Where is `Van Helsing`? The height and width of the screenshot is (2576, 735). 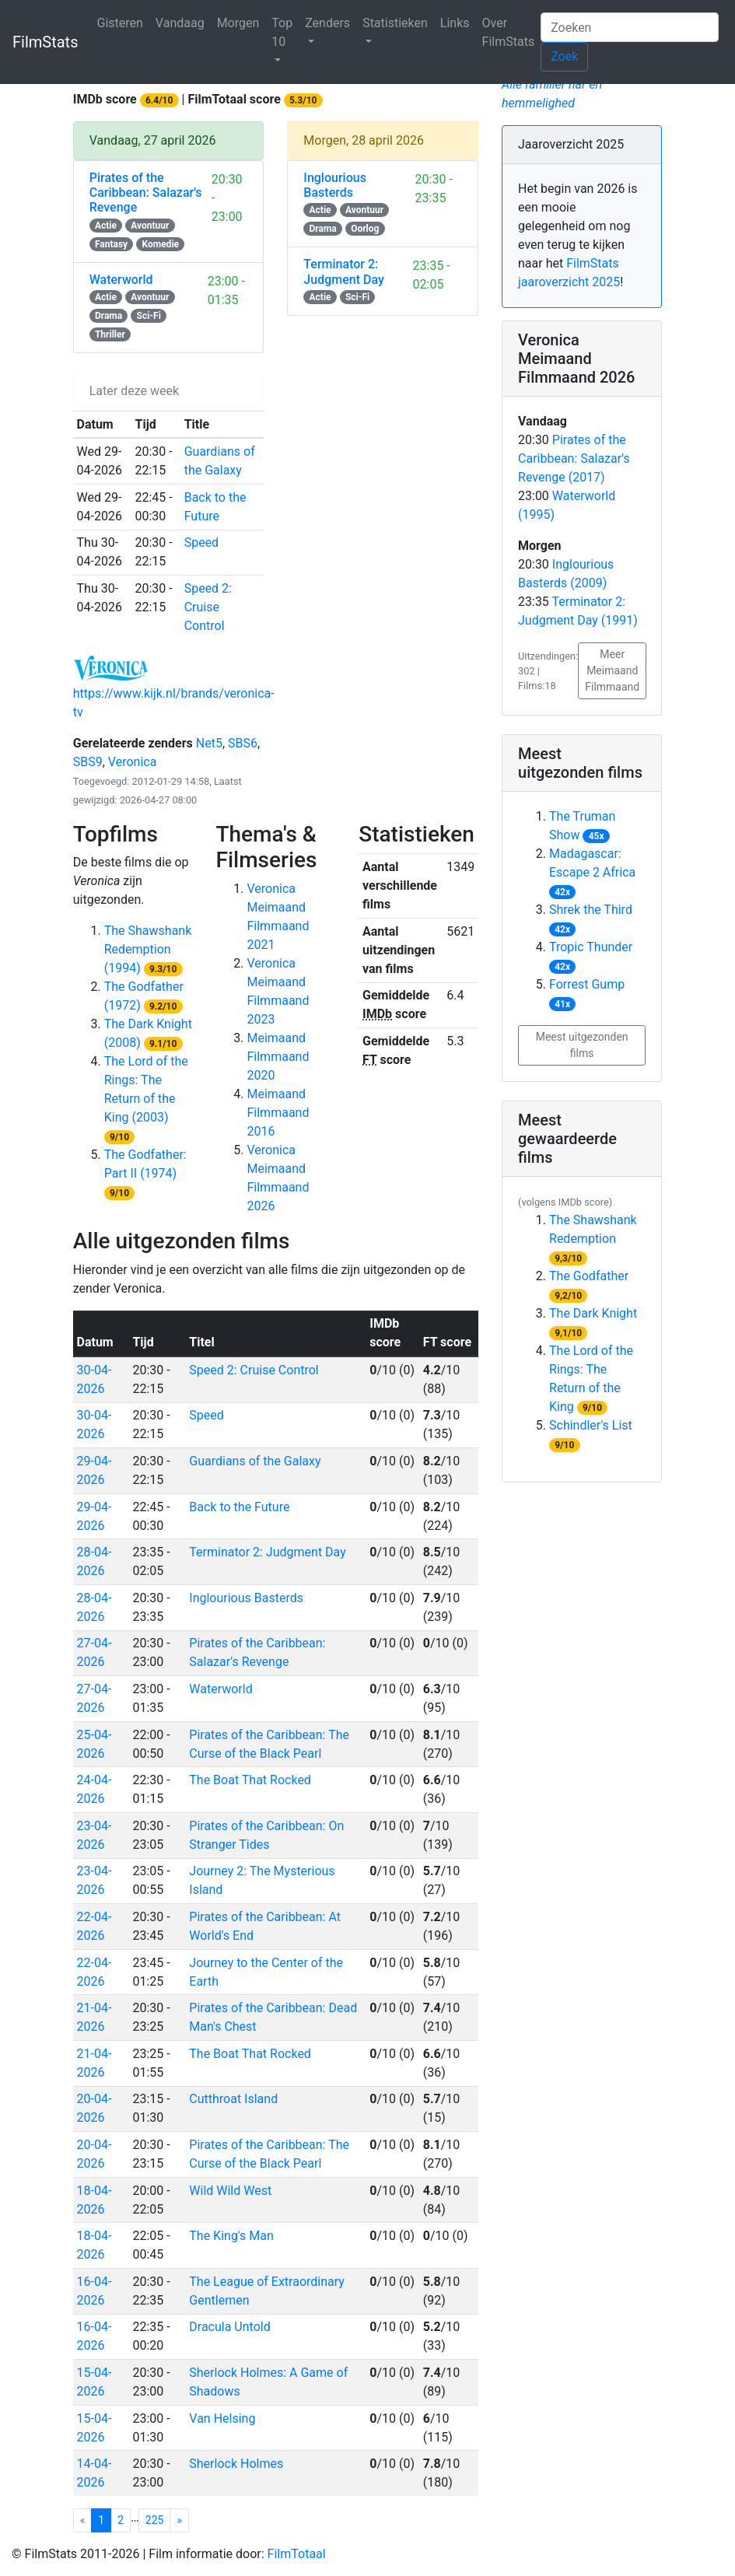
Van Helsing is located at coordinates (222, 2418).